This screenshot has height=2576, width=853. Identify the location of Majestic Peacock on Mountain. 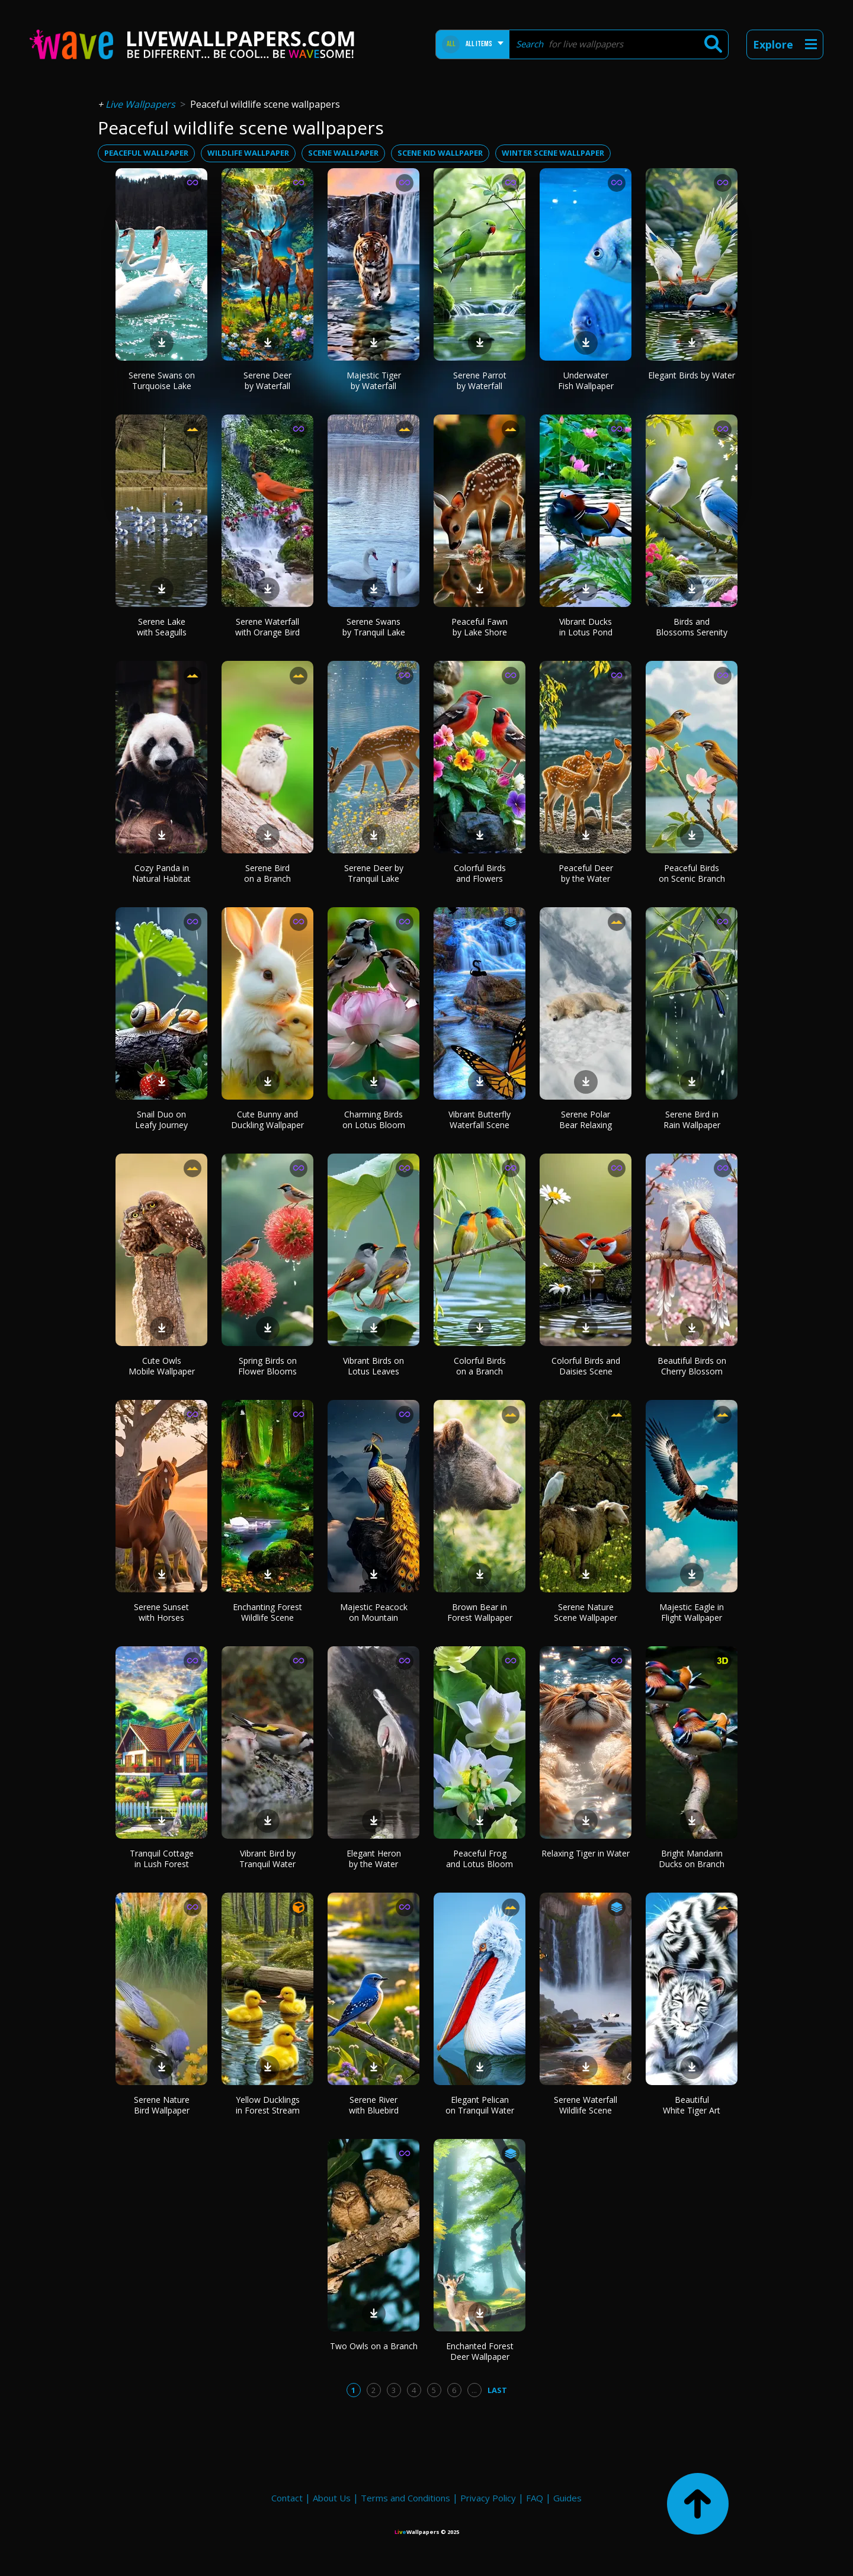
(374, 1612).